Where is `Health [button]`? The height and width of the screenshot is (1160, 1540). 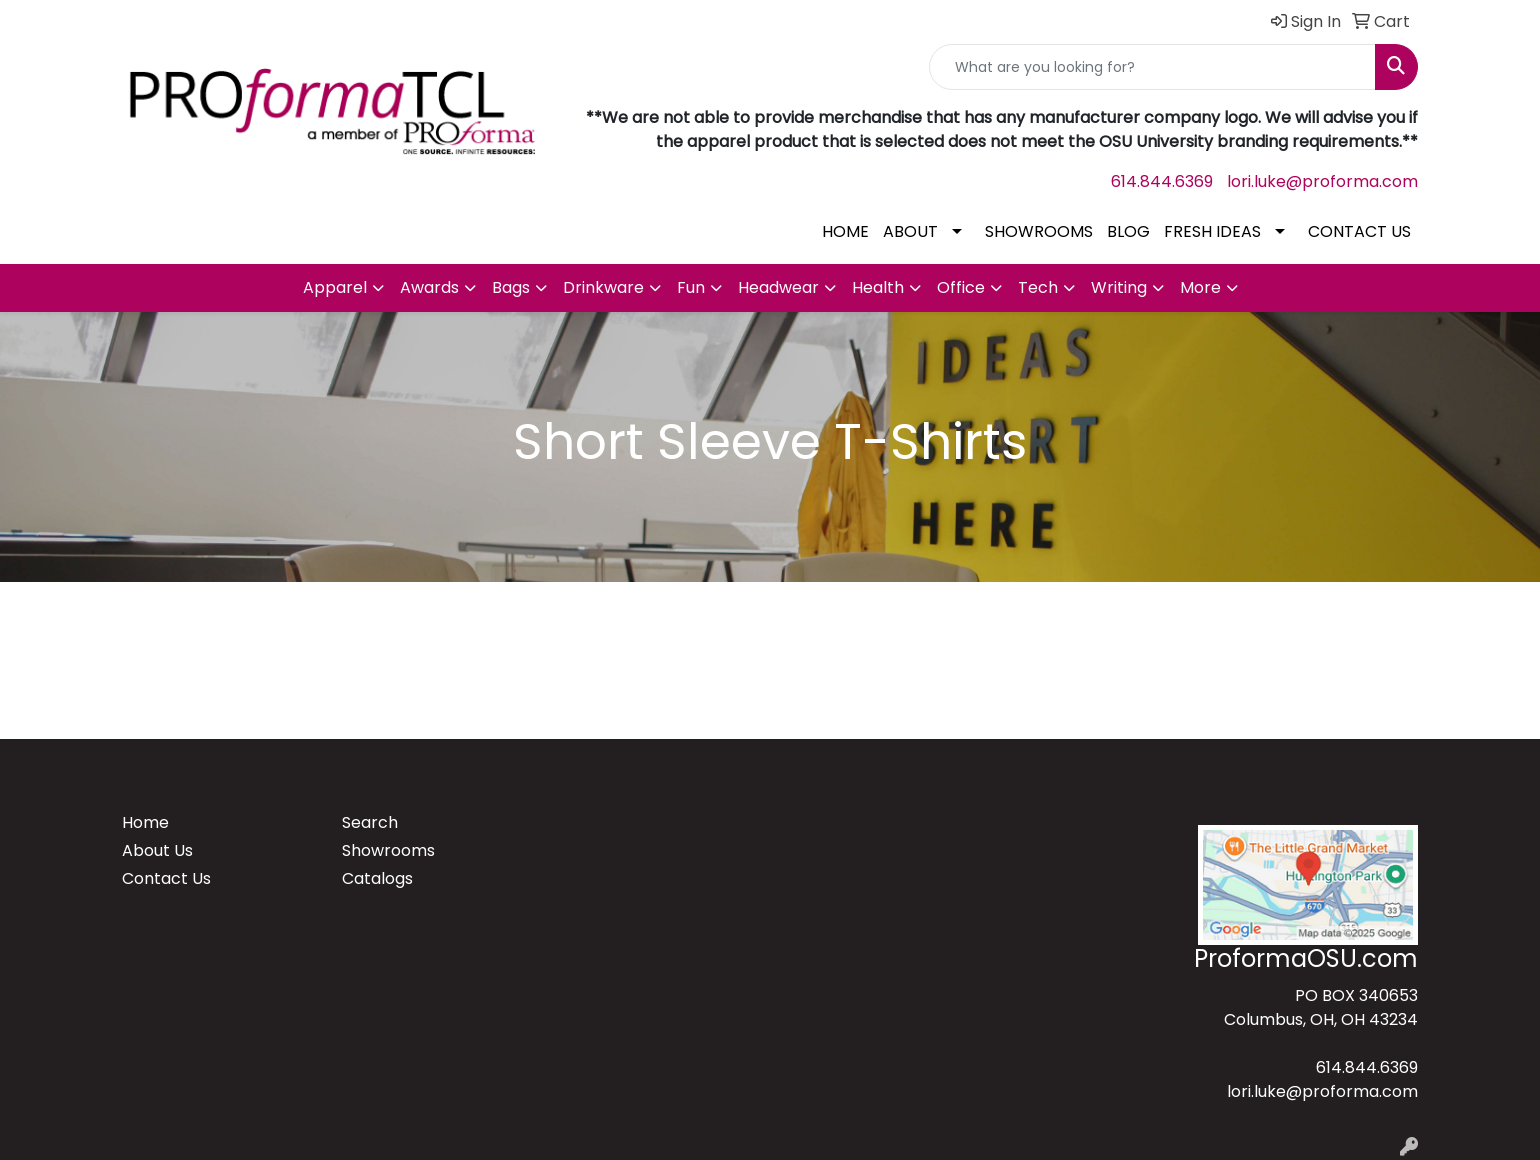 Health [button] is located at coordinates (878, 287).